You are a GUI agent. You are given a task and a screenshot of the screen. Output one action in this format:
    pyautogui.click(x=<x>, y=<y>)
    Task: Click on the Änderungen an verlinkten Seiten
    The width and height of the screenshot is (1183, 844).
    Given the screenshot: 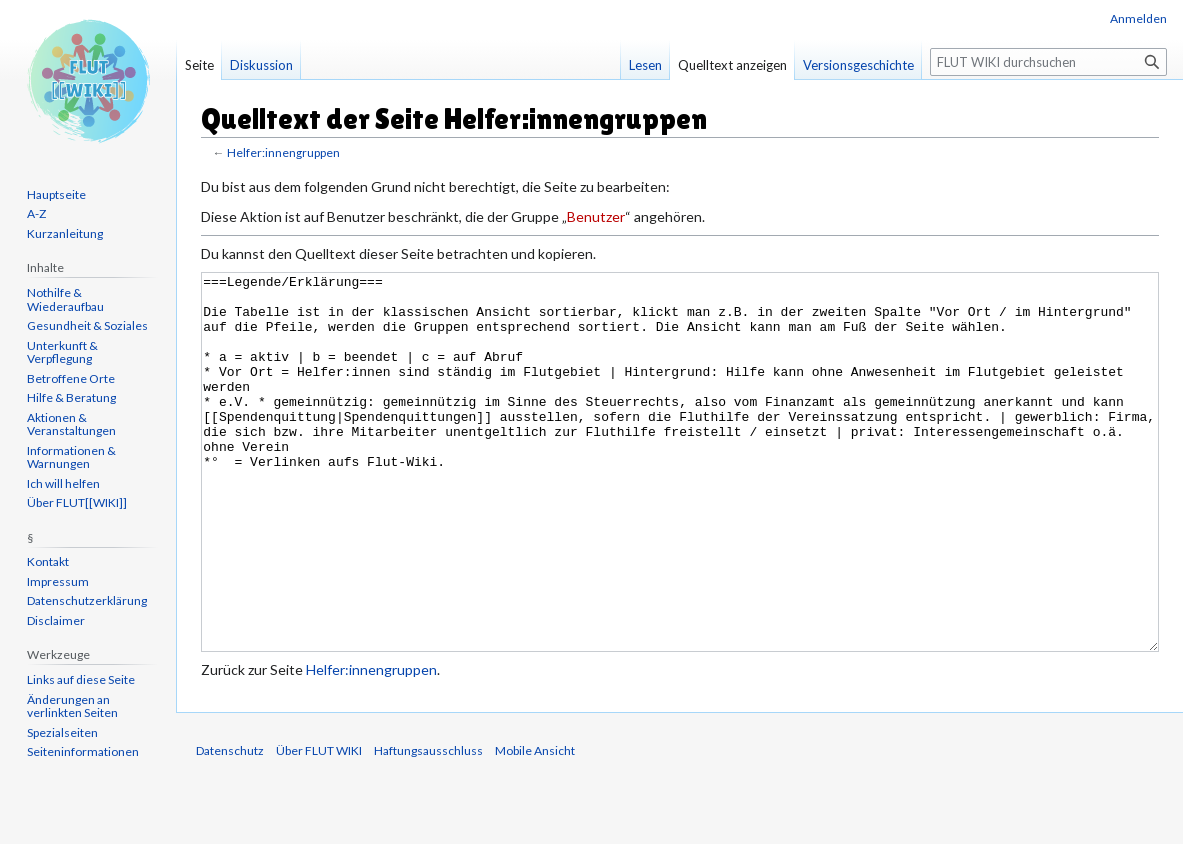 What is the action you would take?
    pyautogui.click(x=72, y=706)
    